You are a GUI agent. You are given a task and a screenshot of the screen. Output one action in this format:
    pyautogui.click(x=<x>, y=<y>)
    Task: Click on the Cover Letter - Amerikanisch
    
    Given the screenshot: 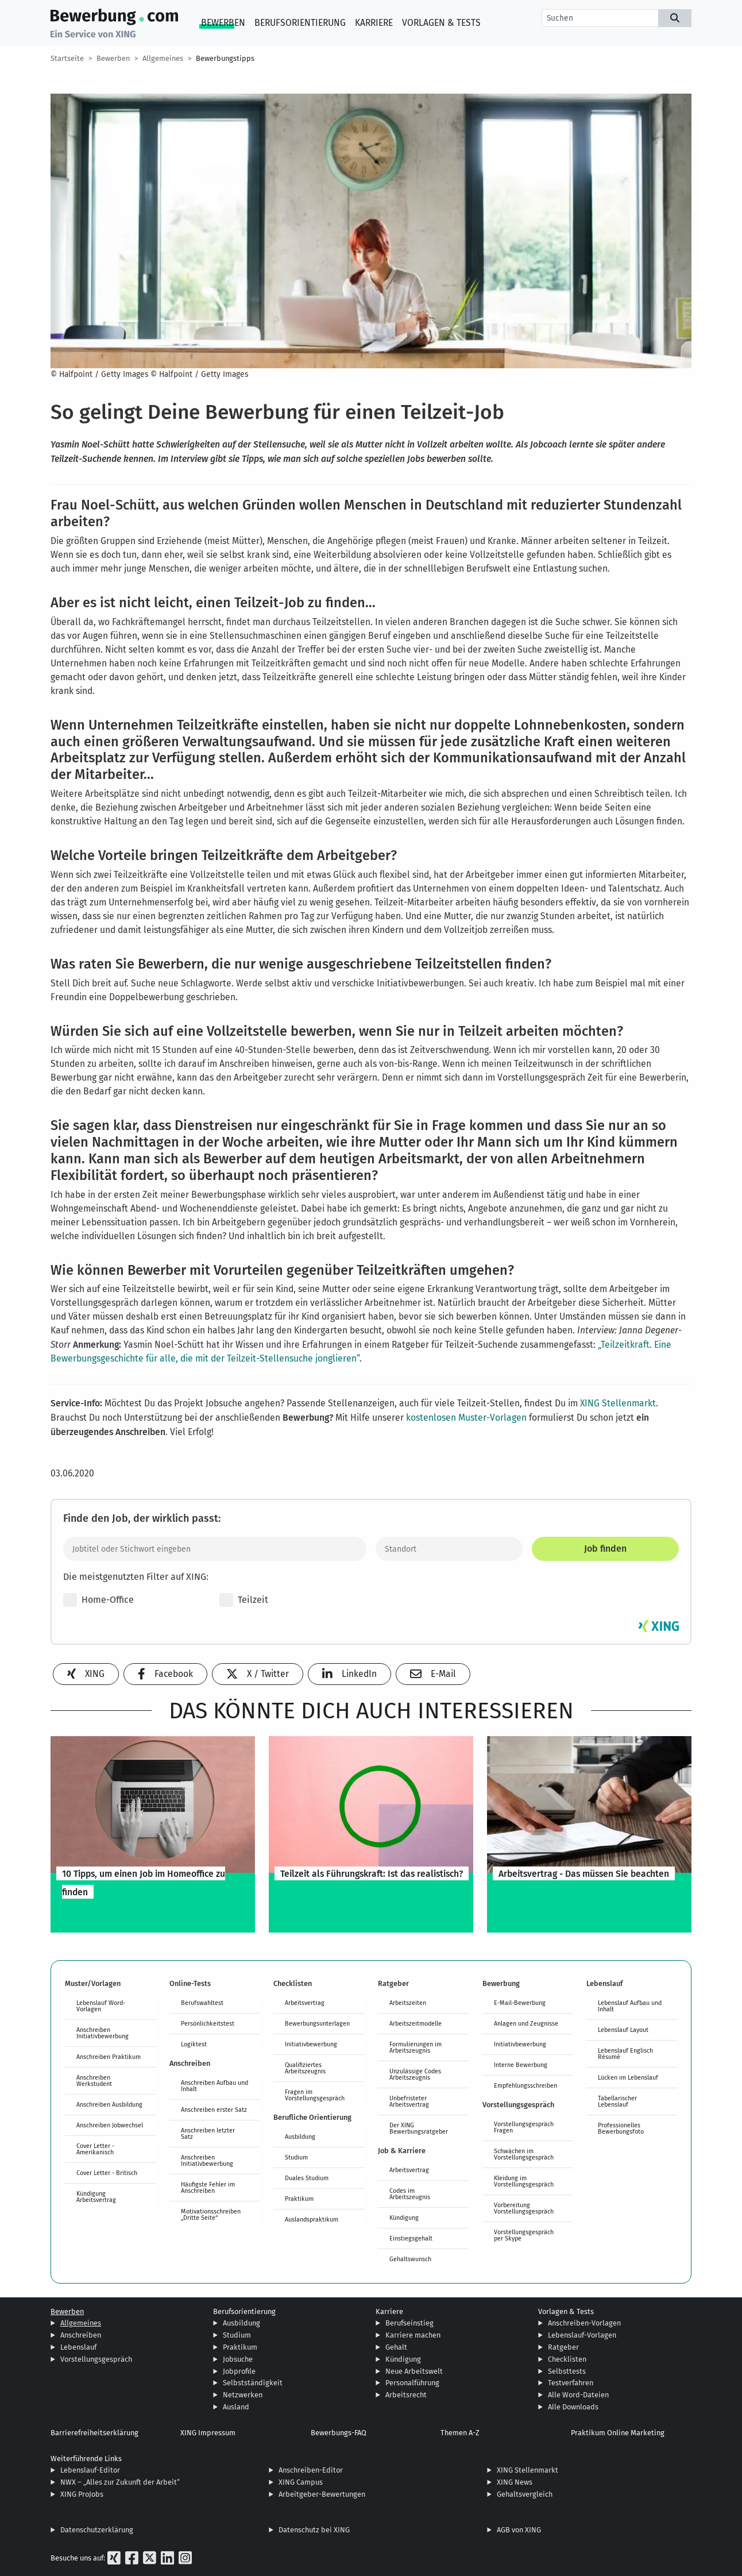 What is the action you would take?
    pyautogui.click(x=95, y=2149)
    